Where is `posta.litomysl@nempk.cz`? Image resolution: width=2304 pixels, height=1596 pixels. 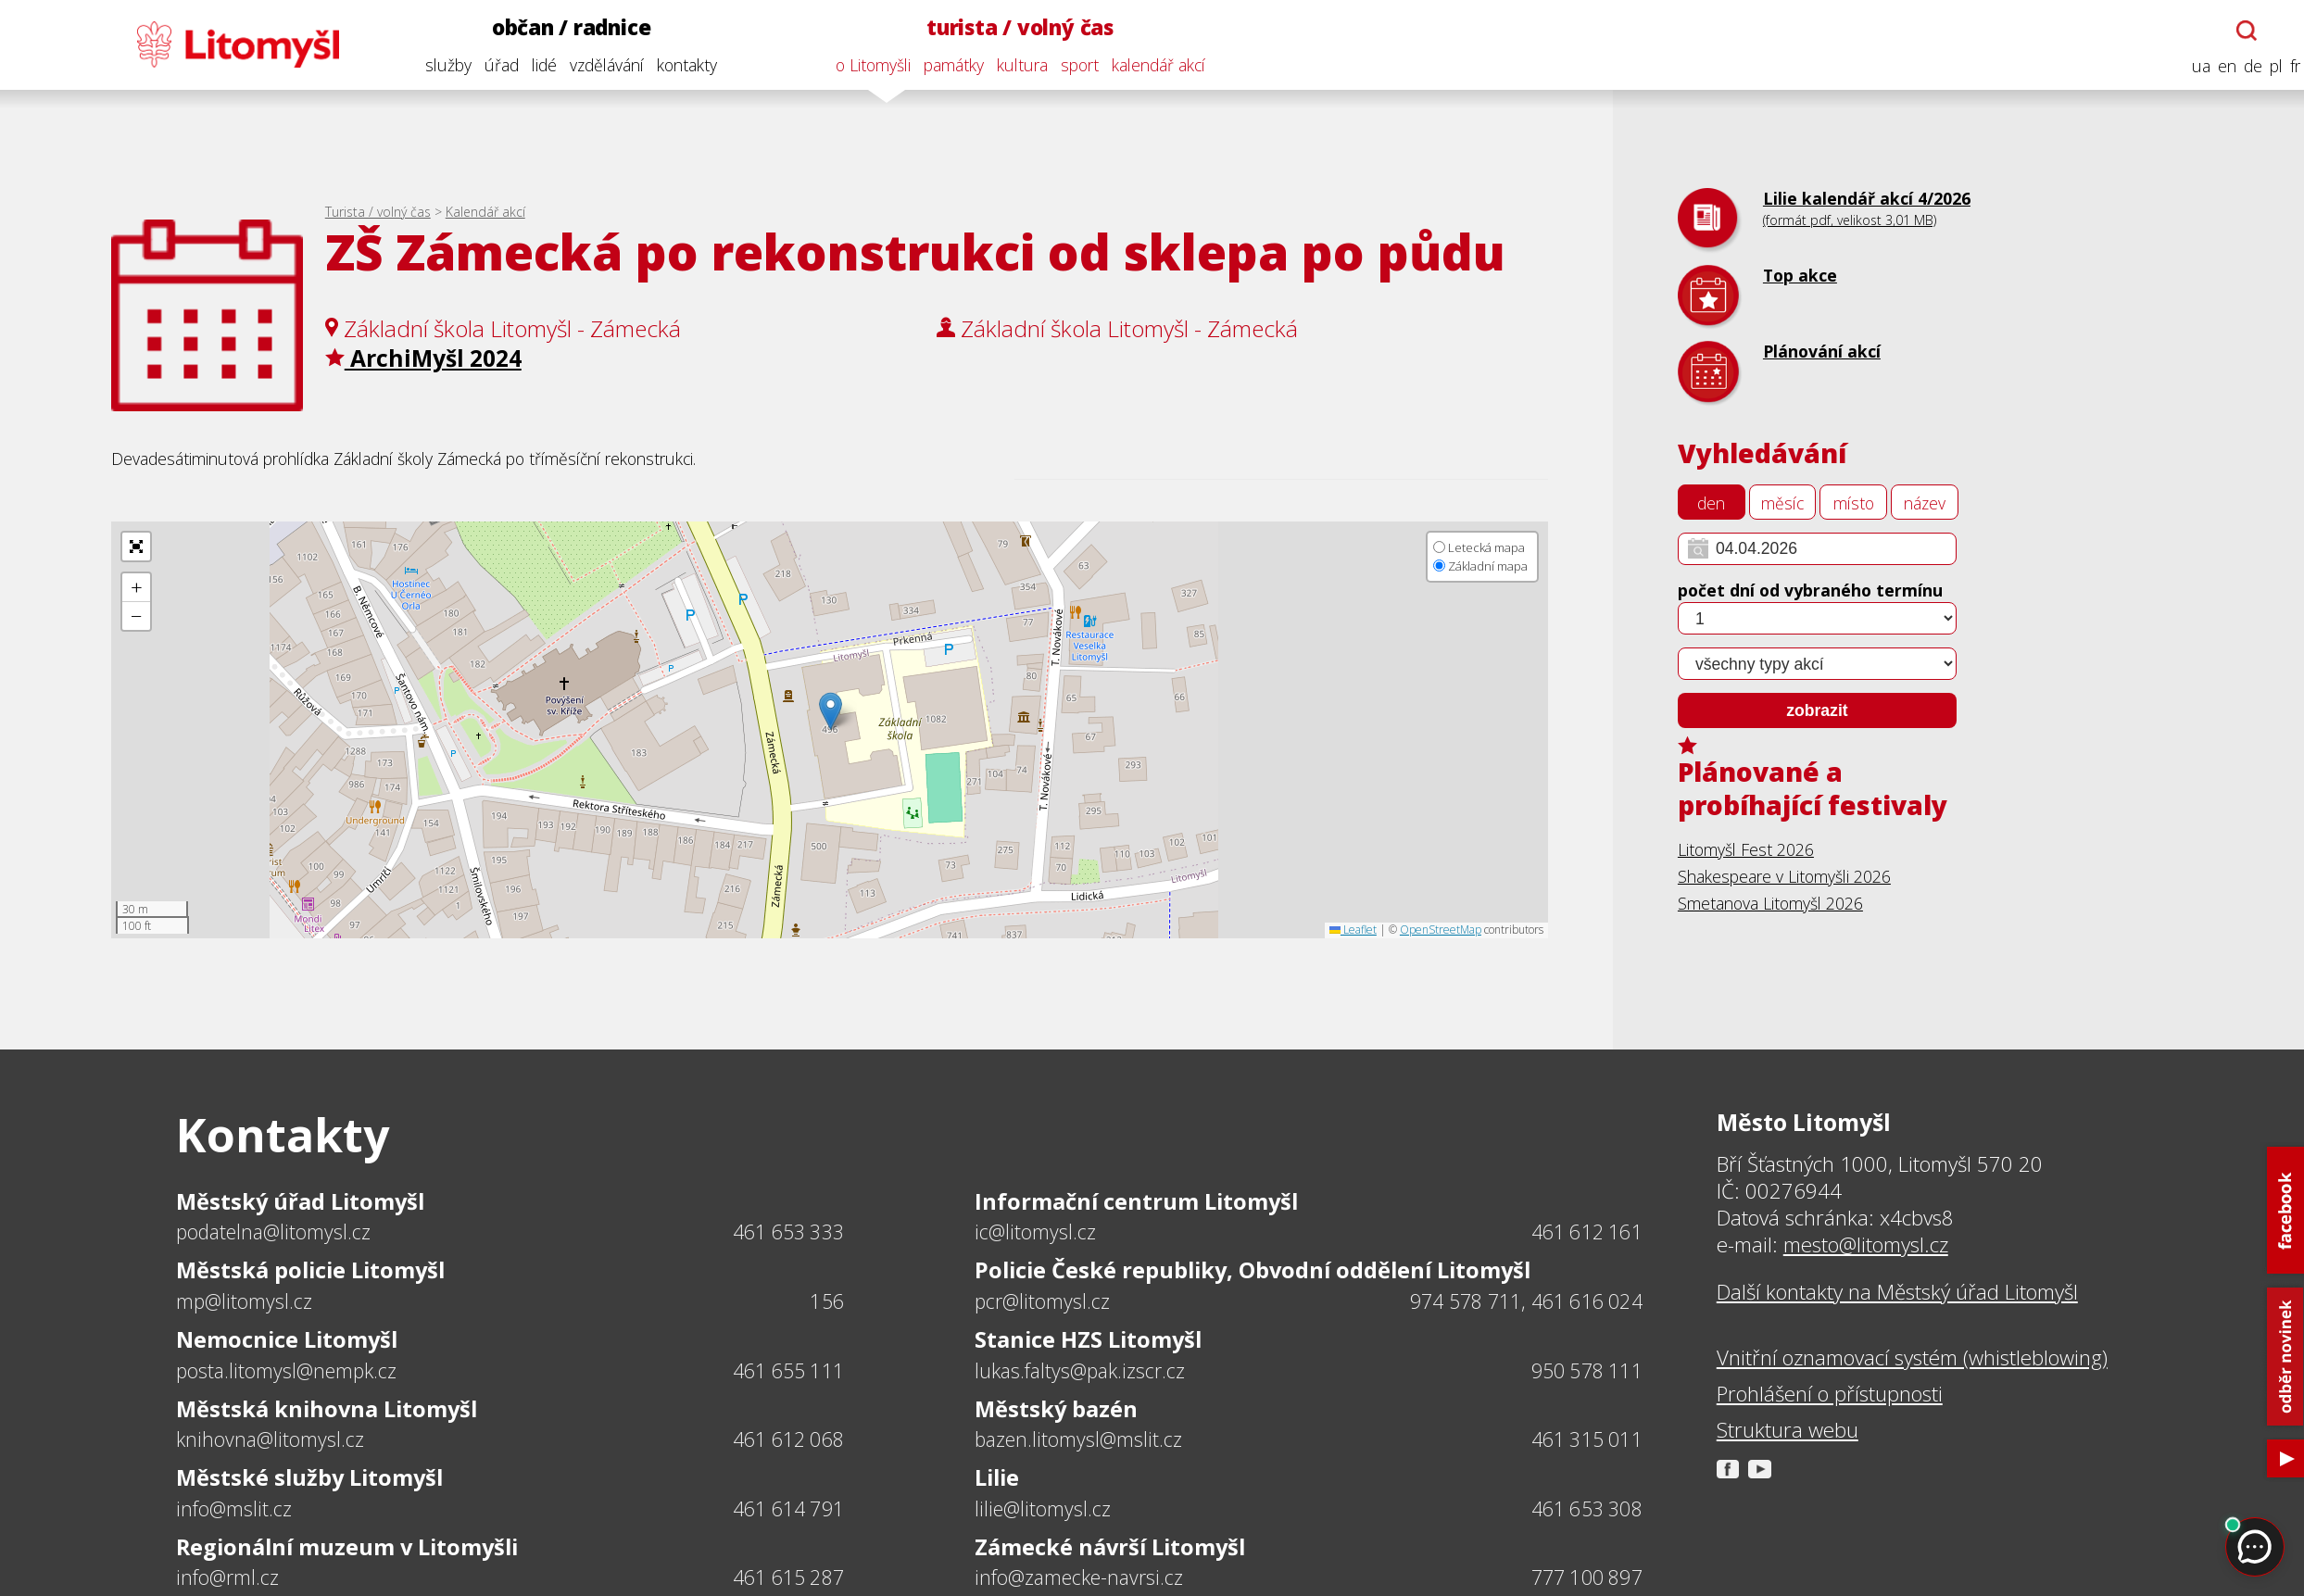 posta.litomysl@nempk.cz is located at coordinates (286, 1370).